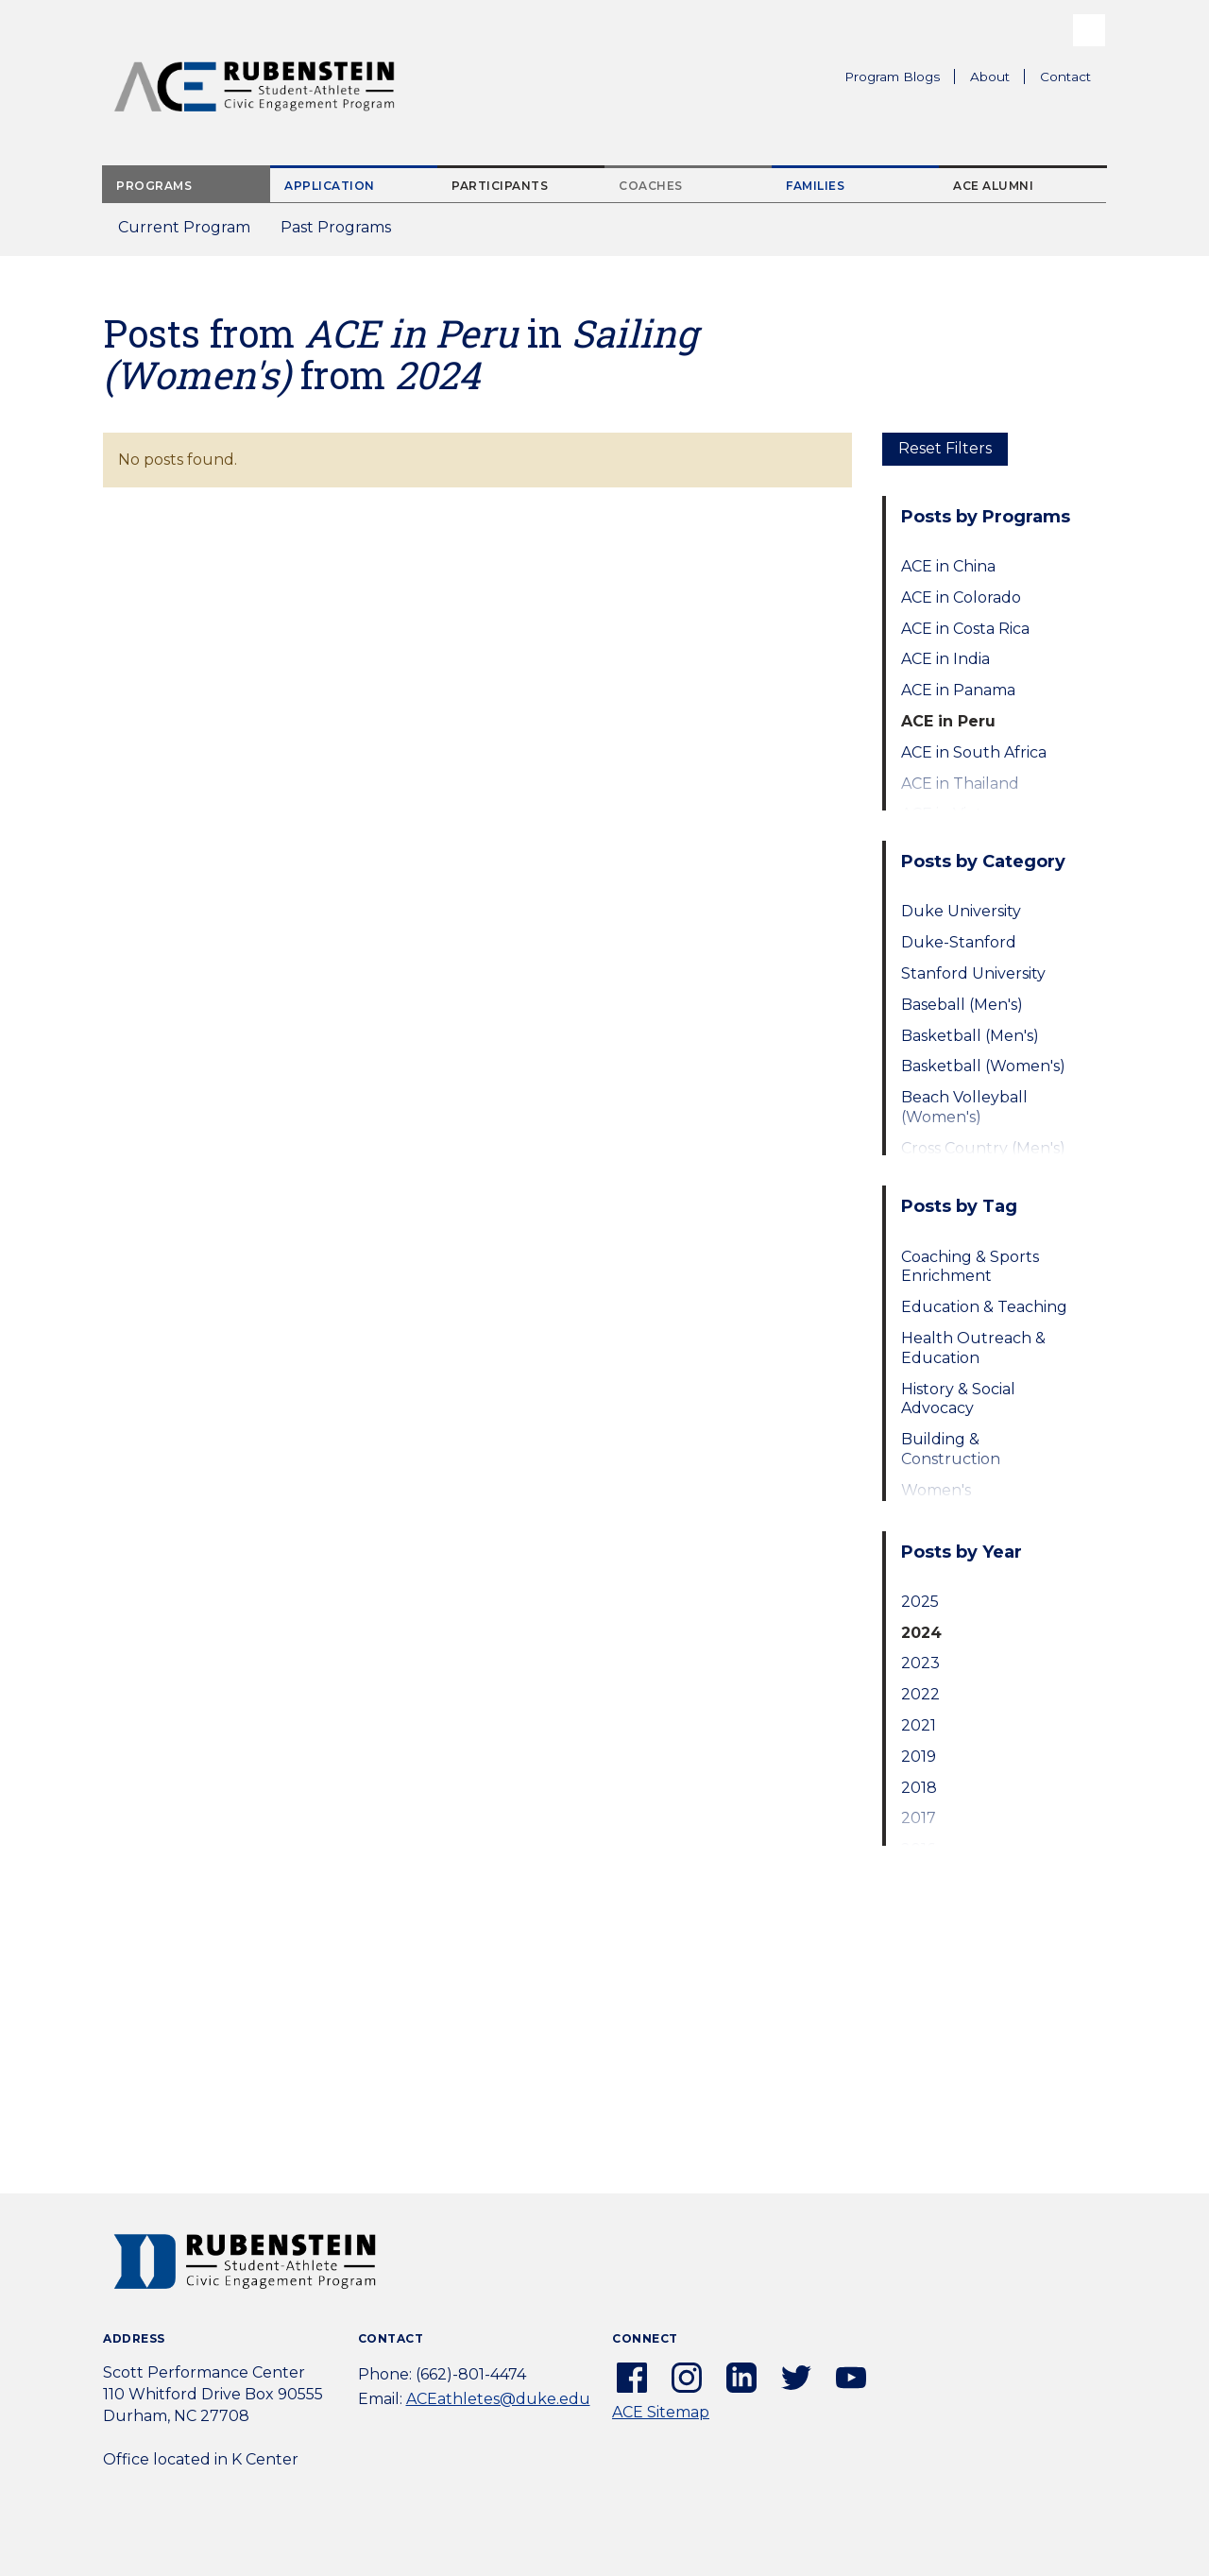  What do you see at coordinates (499, 186) in the screenshot?
I see `Participants [tab]` at bounding box center [499, 186].